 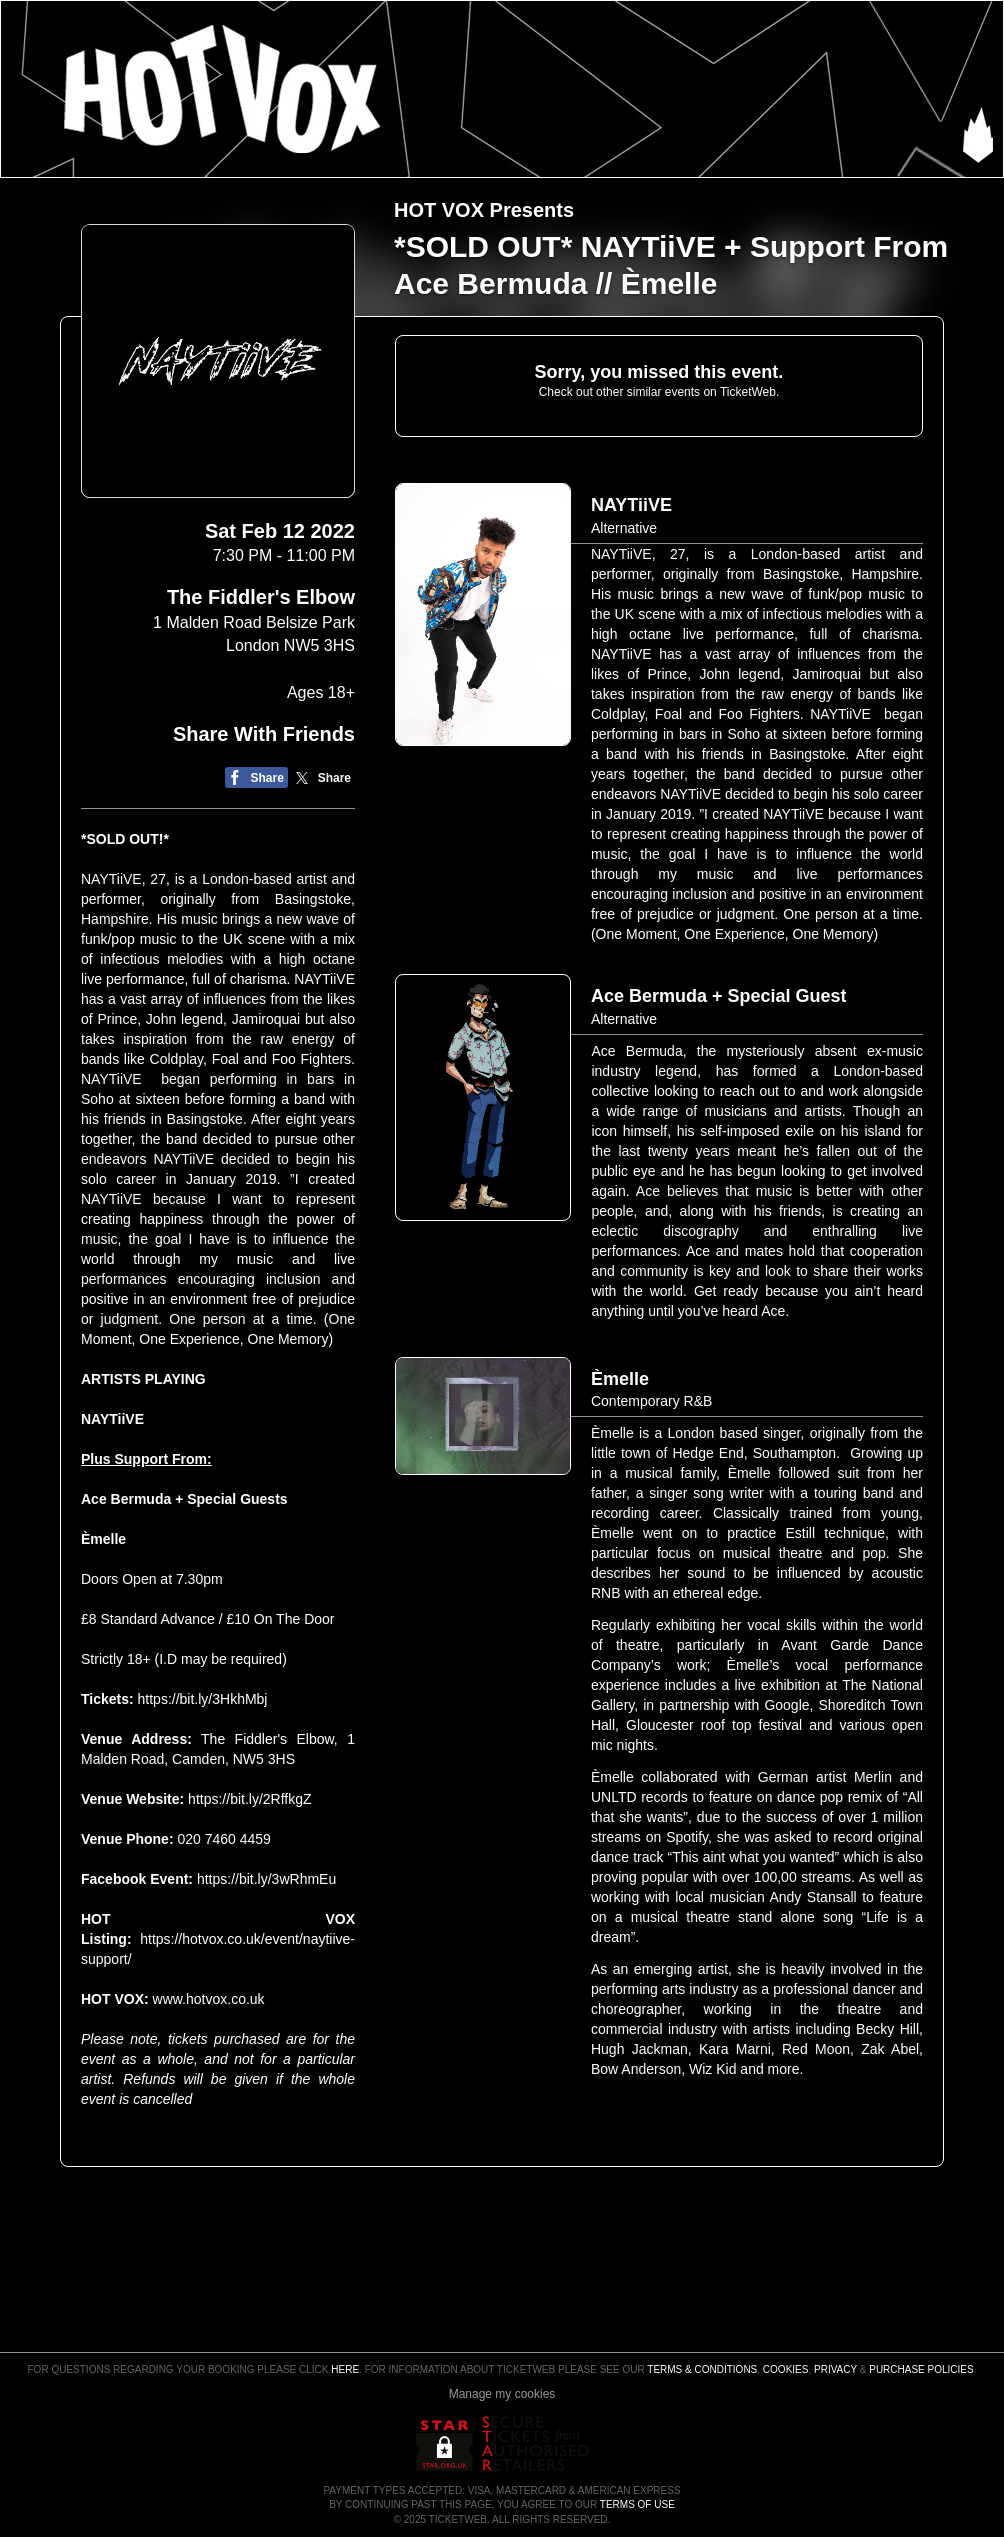 I want to click on https://bit.ly/3HkhMbj, so click(x=203, y=1699).